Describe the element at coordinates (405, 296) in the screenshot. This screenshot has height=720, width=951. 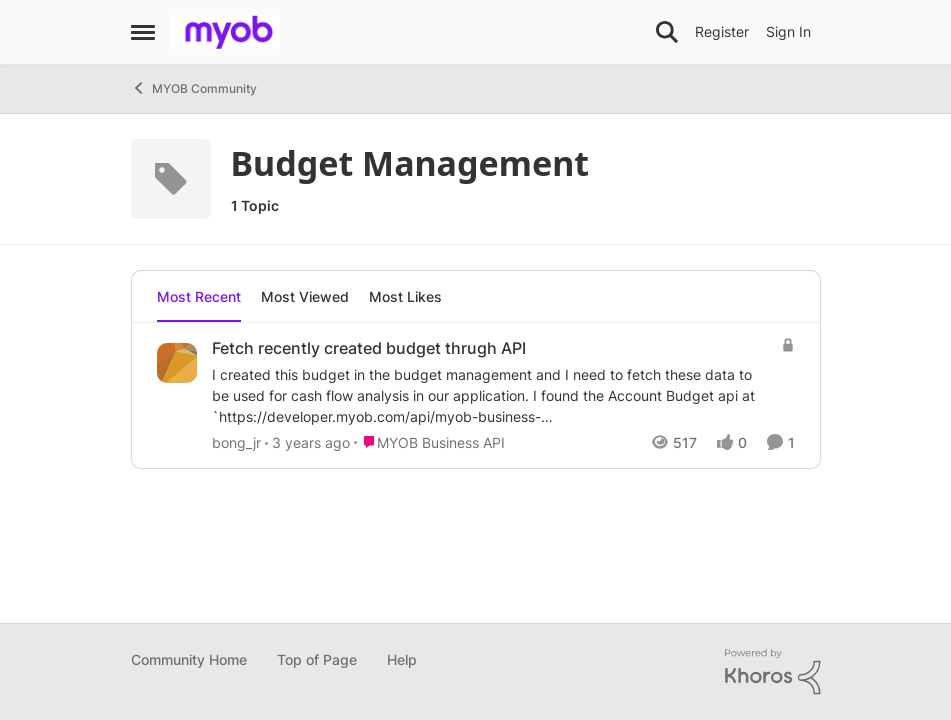
I see `Most Likes [tab]` at that location.